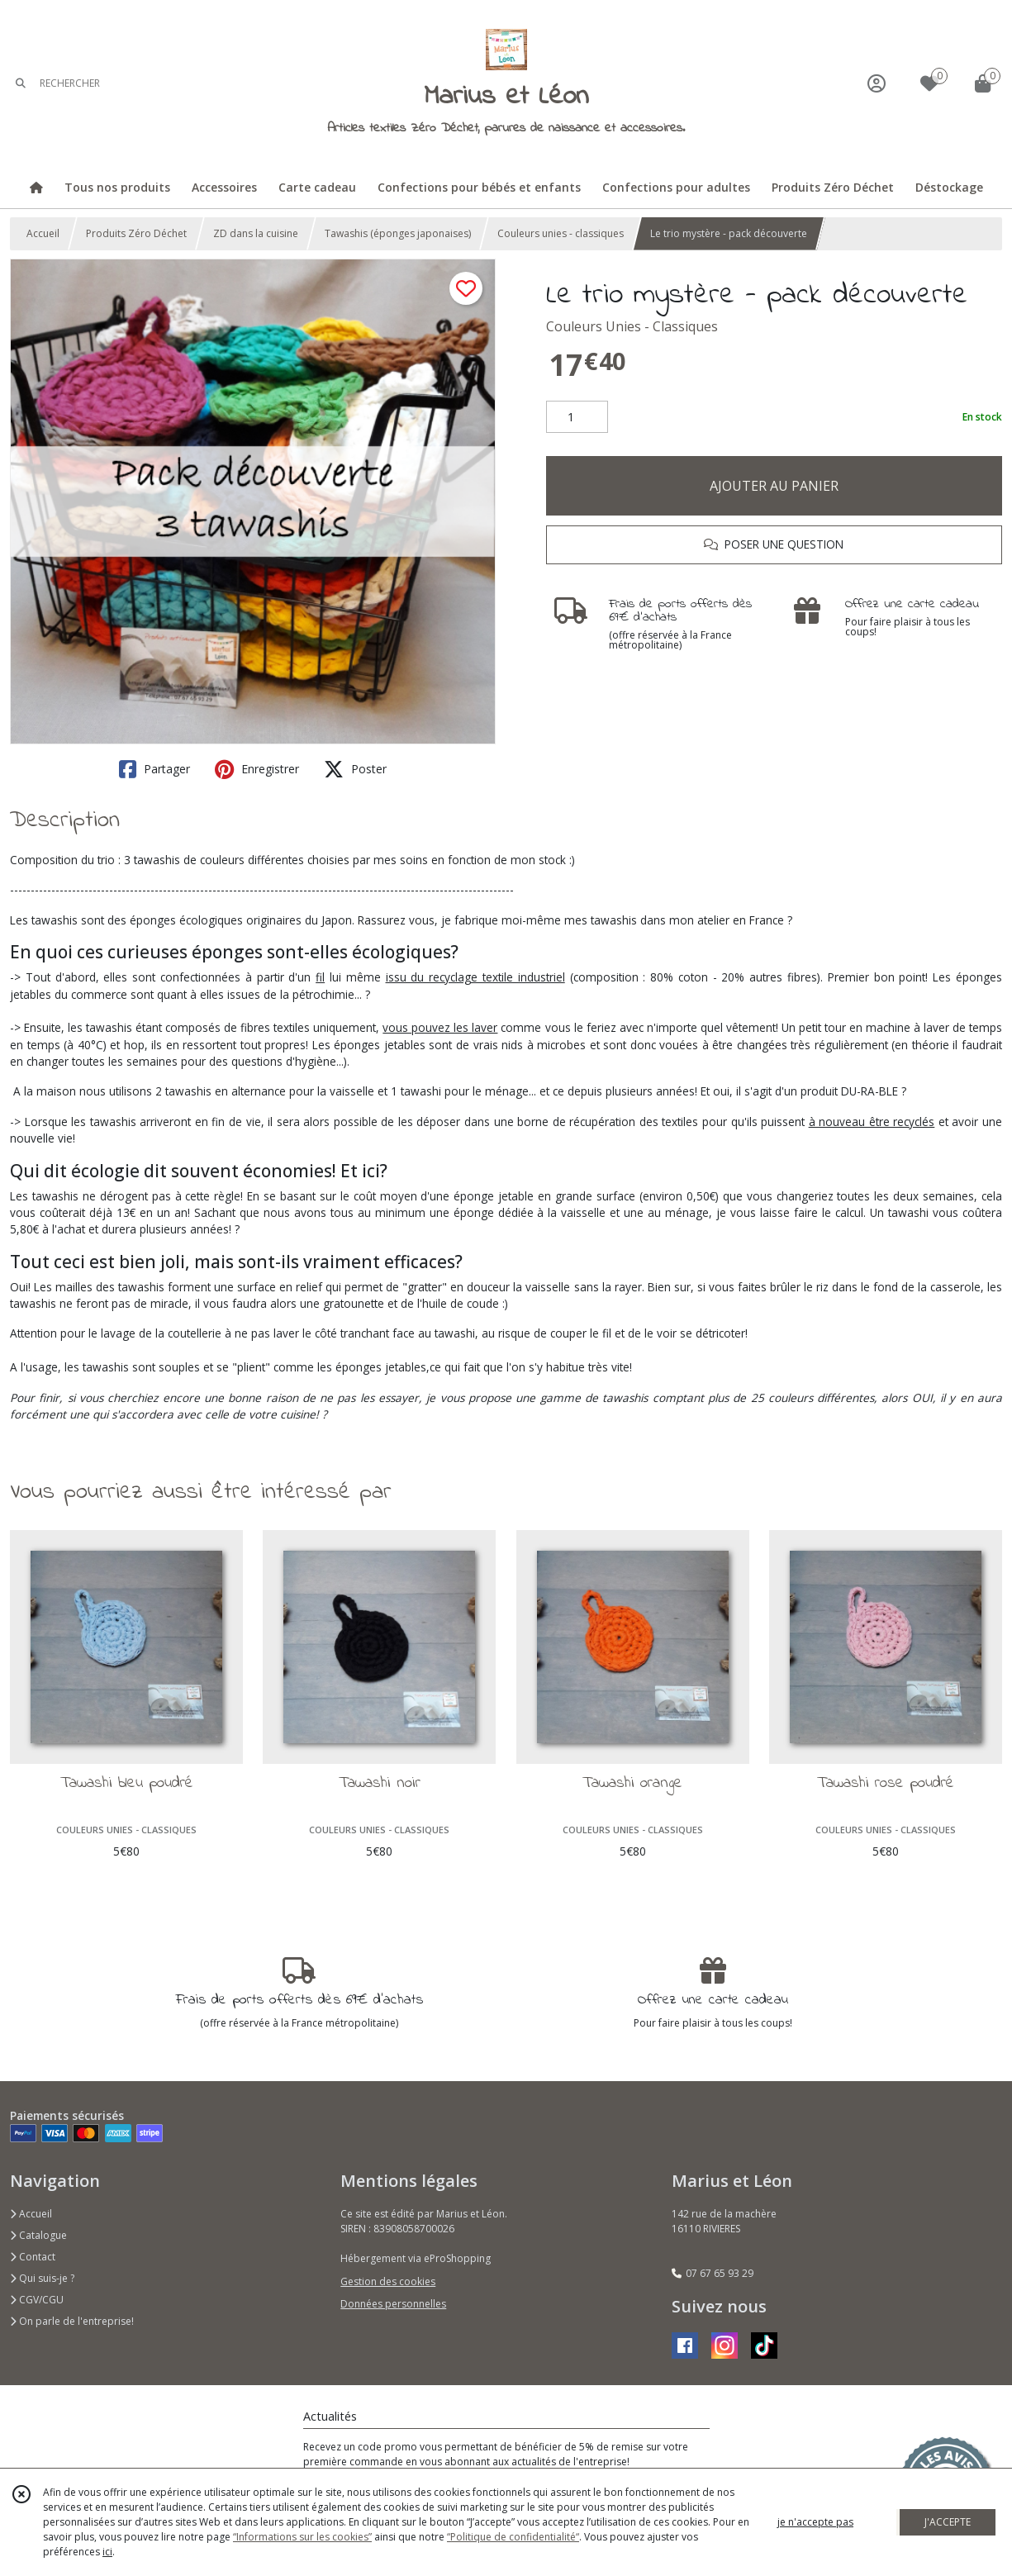 The image size is (1012, 2576). What do you see at coordinates (37, 2300) in the screenshot?
I see `CGV/CGU` at bounding box center [37, 2300].